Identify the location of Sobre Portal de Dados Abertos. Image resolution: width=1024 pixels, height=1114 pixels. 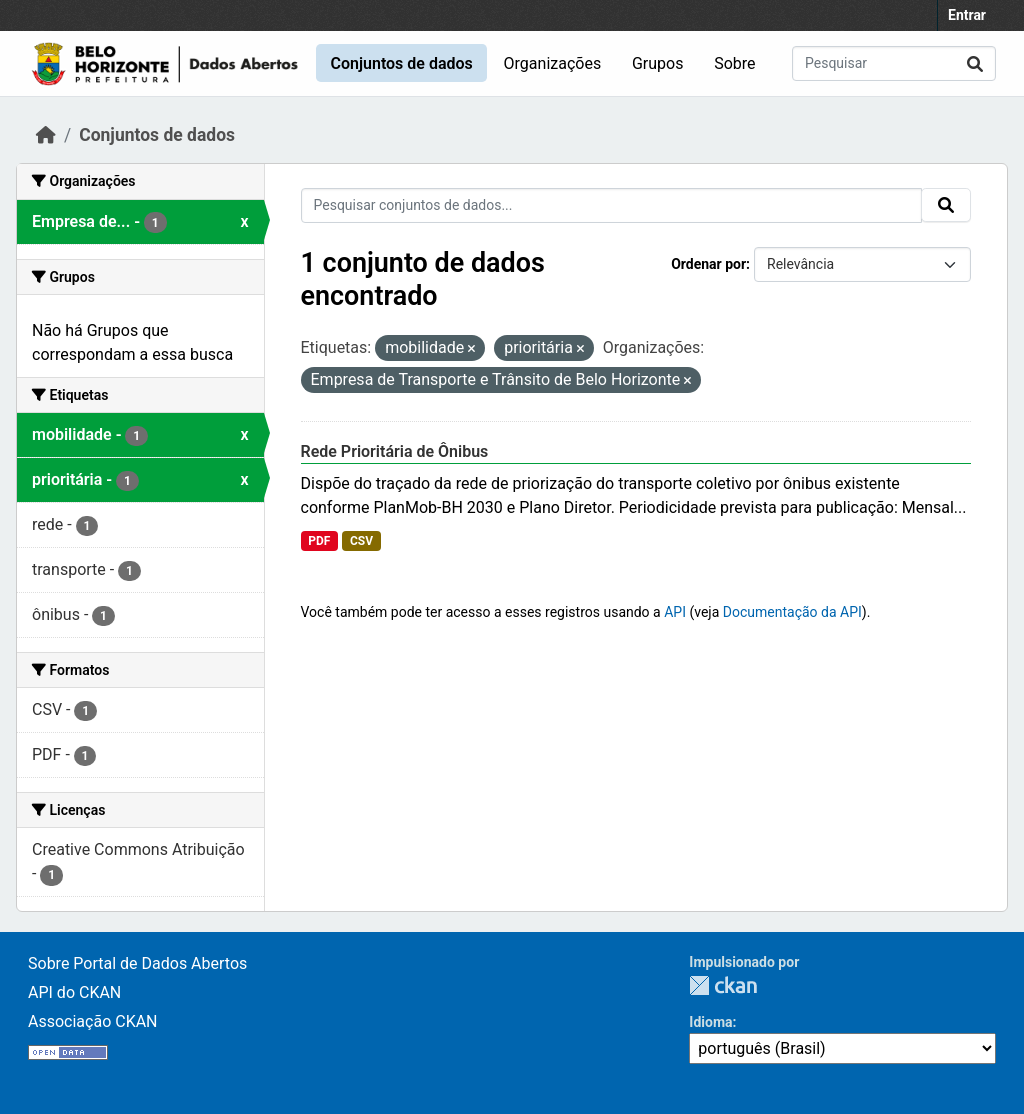
(137, 963).